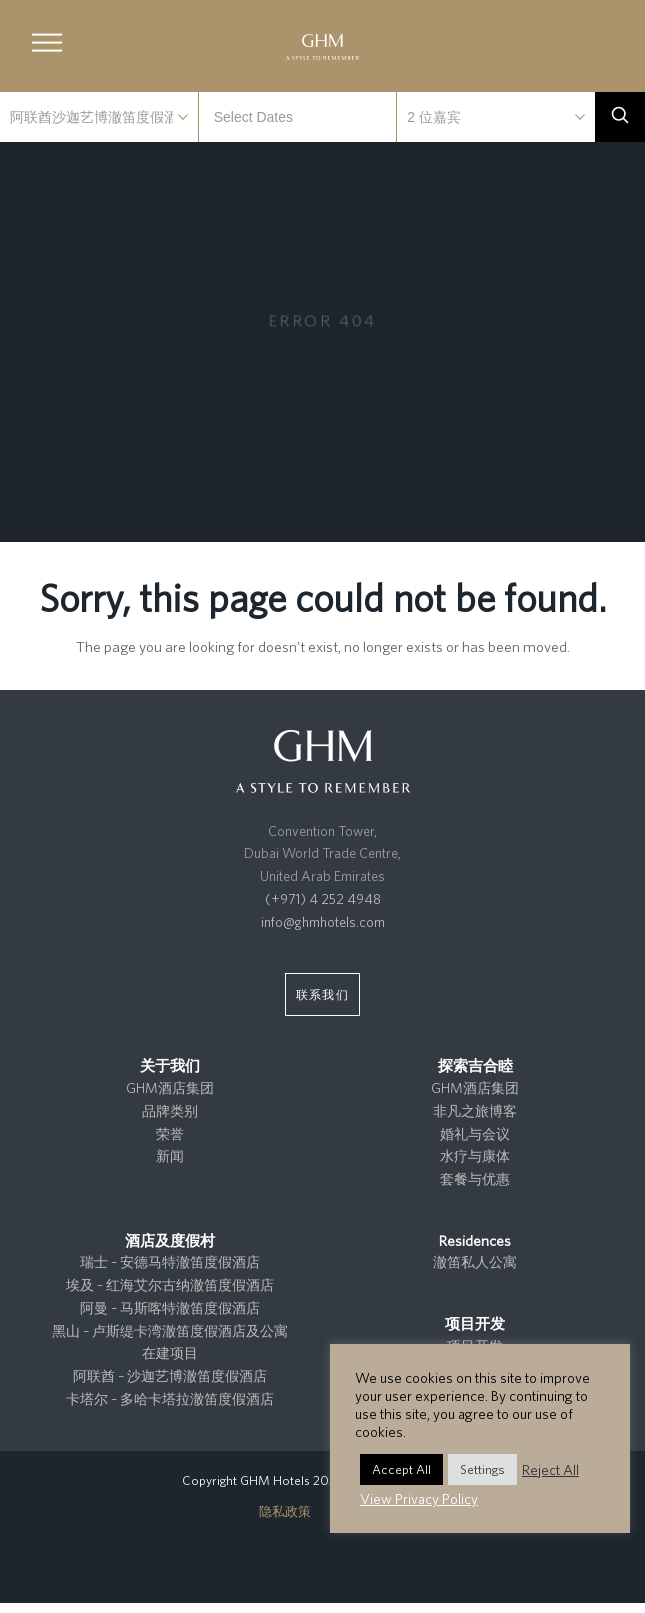  I want to click on 黑山 – 卢斯缇卡湾澈笛度假酒店及公寓, so click(170, 1331).